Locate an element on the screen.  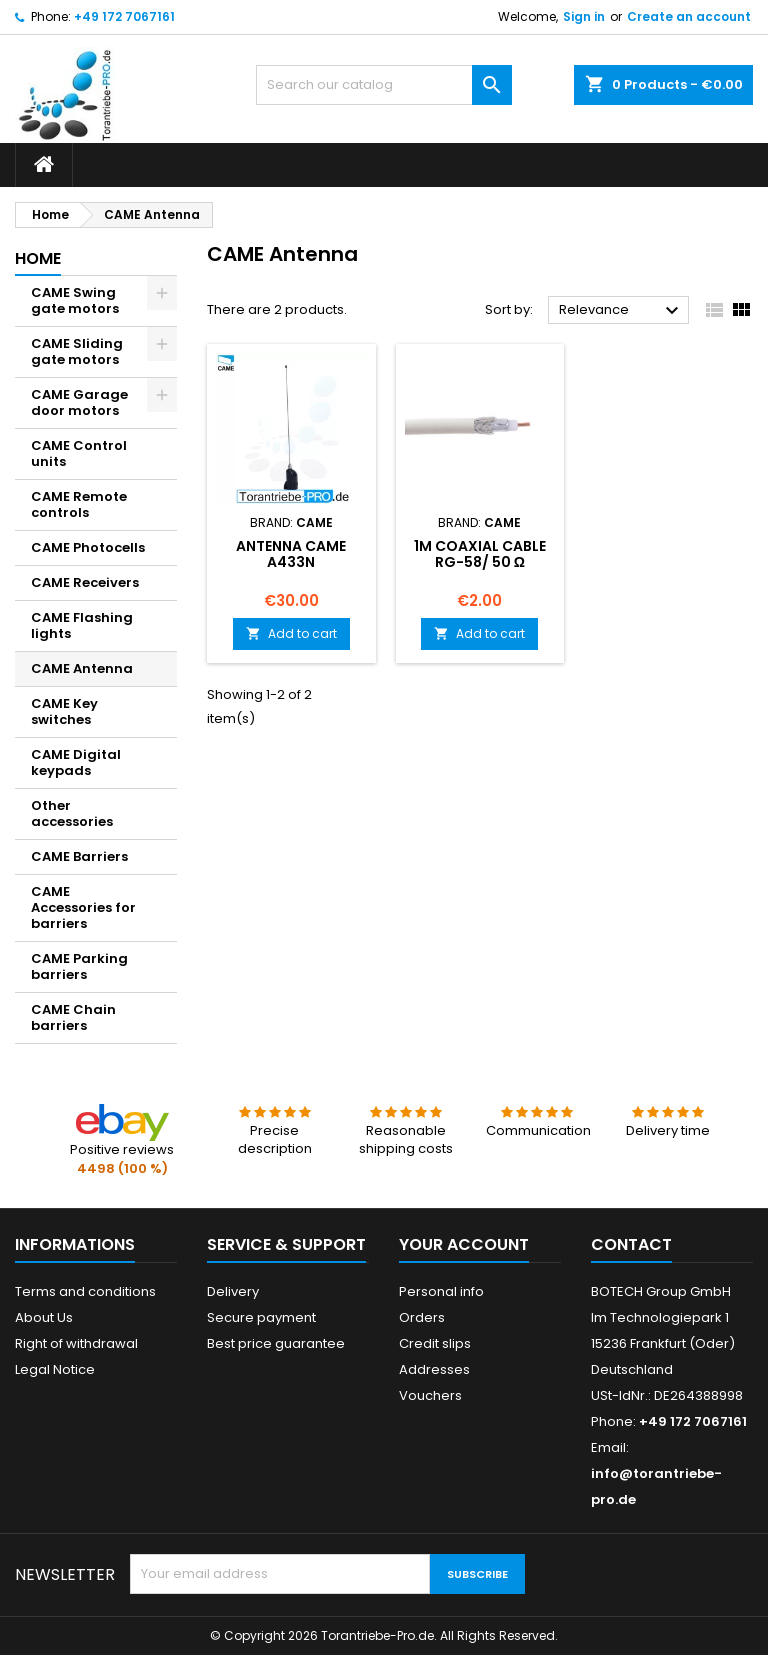
Addresses is located at coordinates (434, 1369).